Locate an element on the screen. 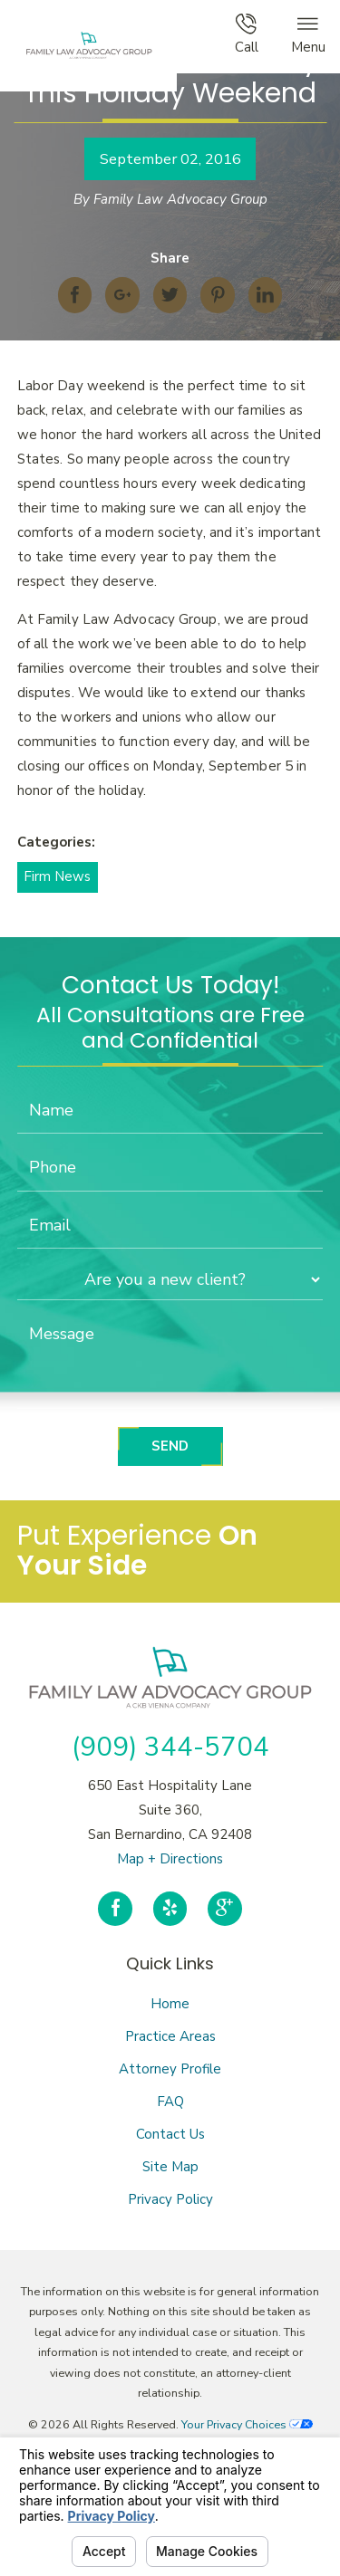  Site Map is located at coordinates (170, 2167).